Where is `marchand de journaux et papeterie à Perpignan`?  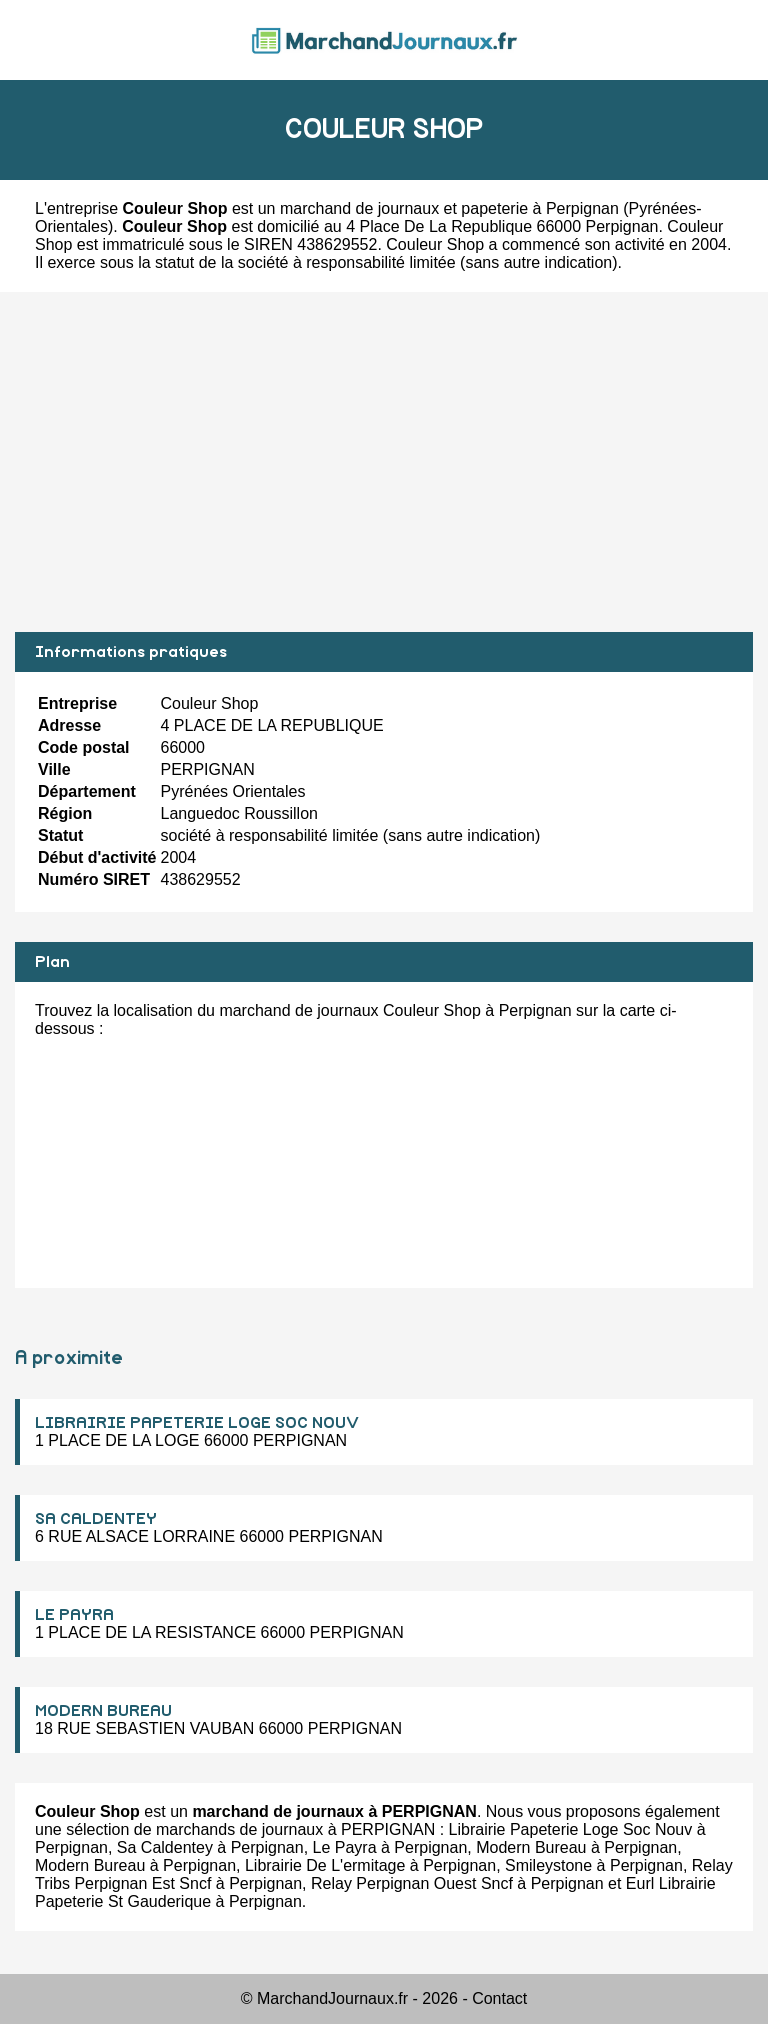 marchand de journaux et papeterie à Perpignan is located at coordinates (449, 208).